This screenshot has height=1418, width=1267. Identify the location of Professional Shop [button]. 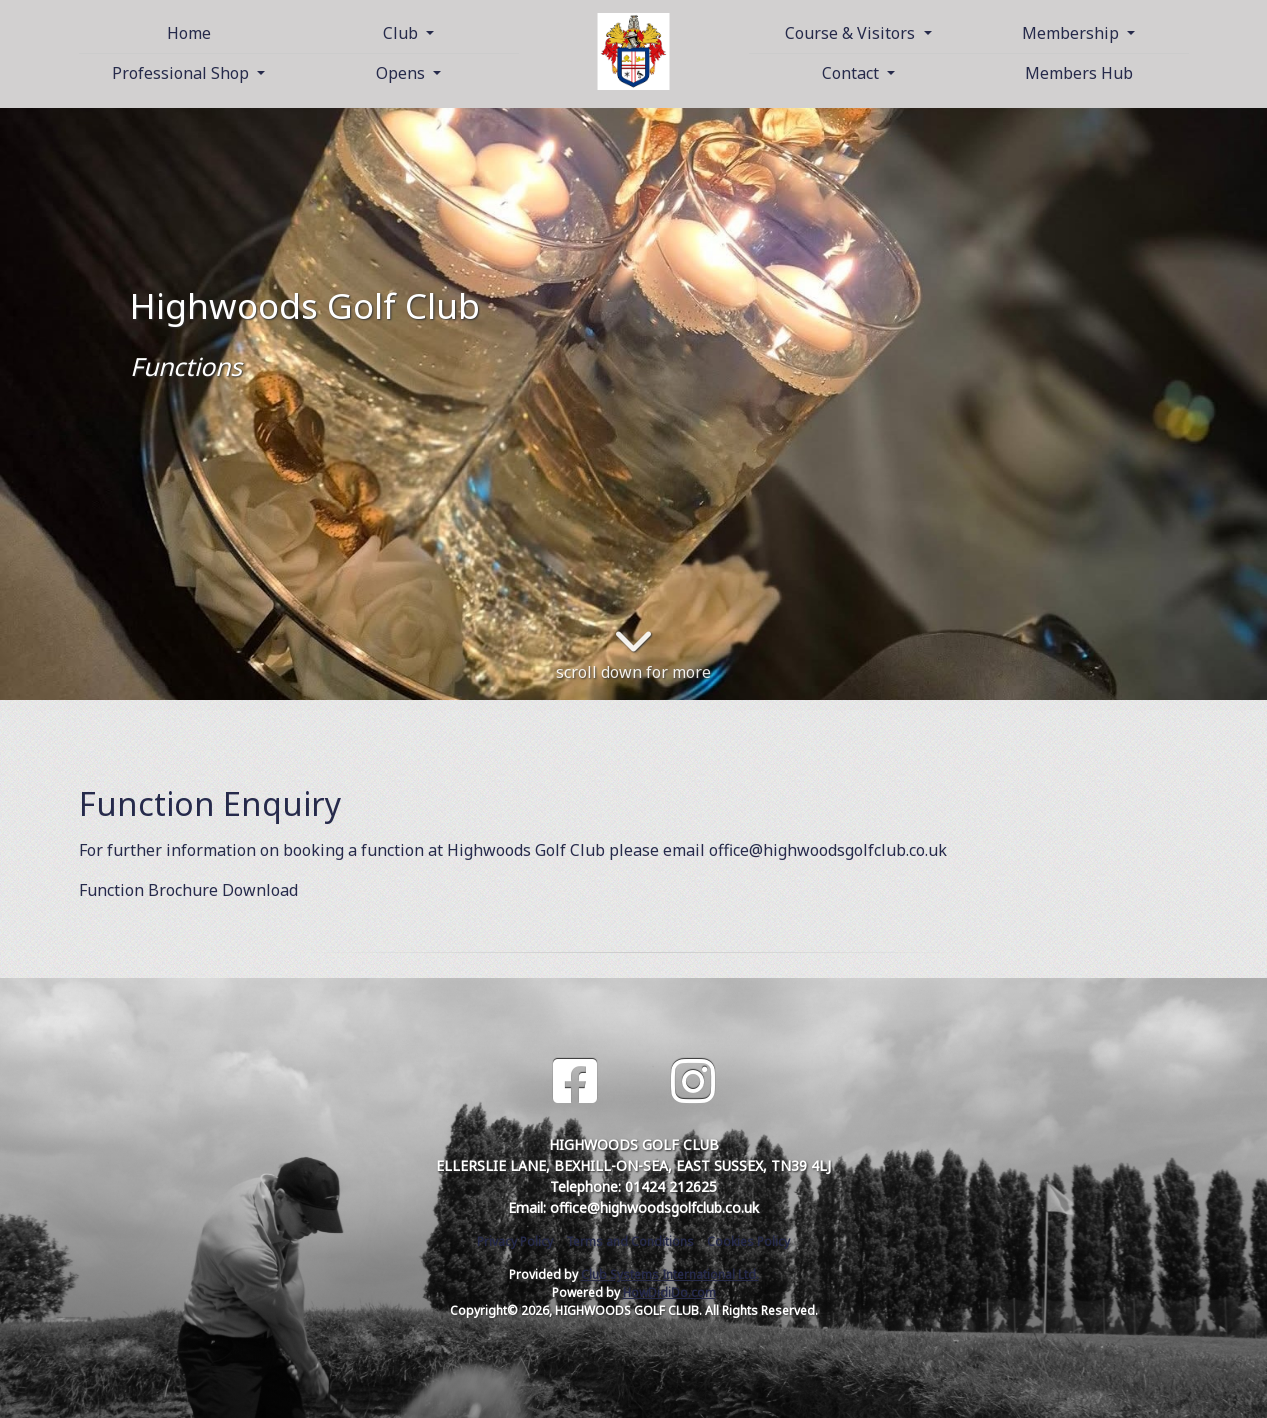
(182, 73).